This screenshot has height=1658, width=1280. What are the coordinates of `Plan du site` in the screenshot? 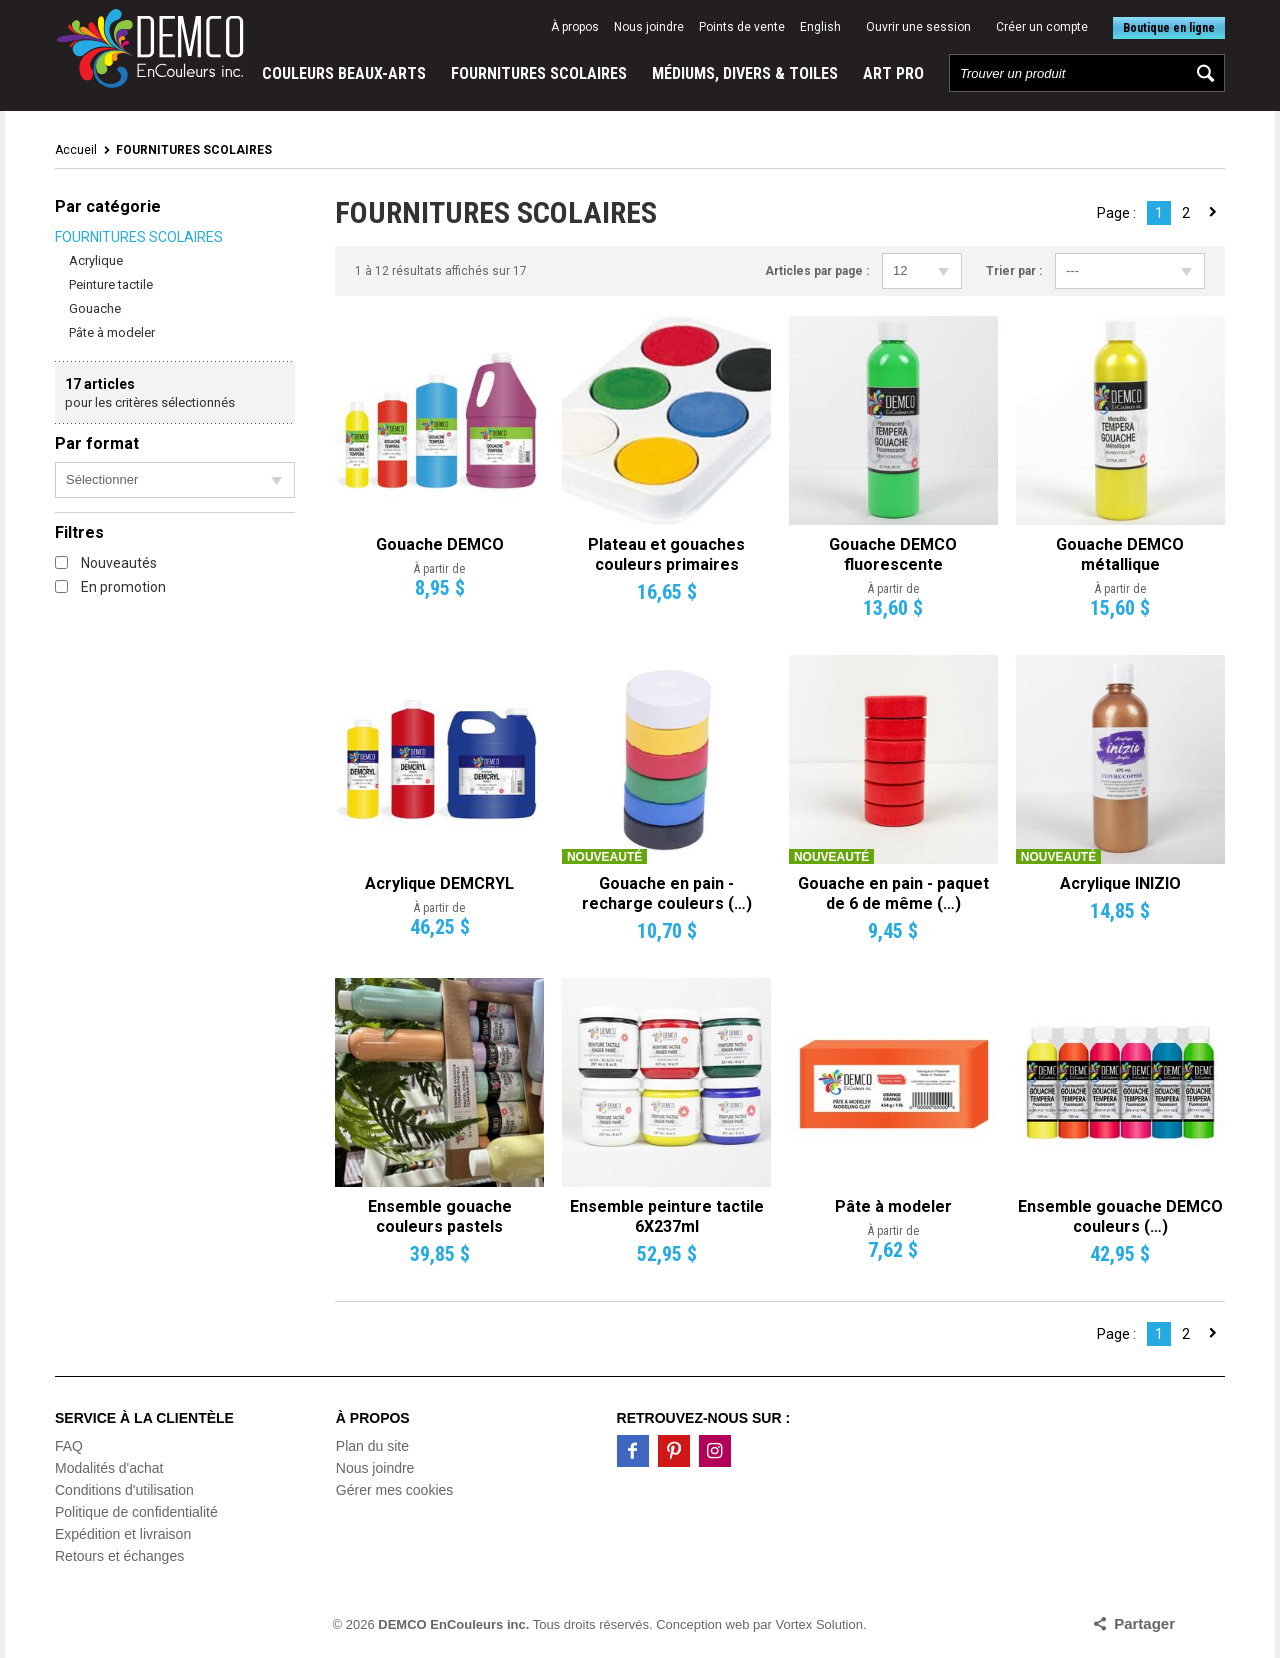 It's located at (372, 1446).